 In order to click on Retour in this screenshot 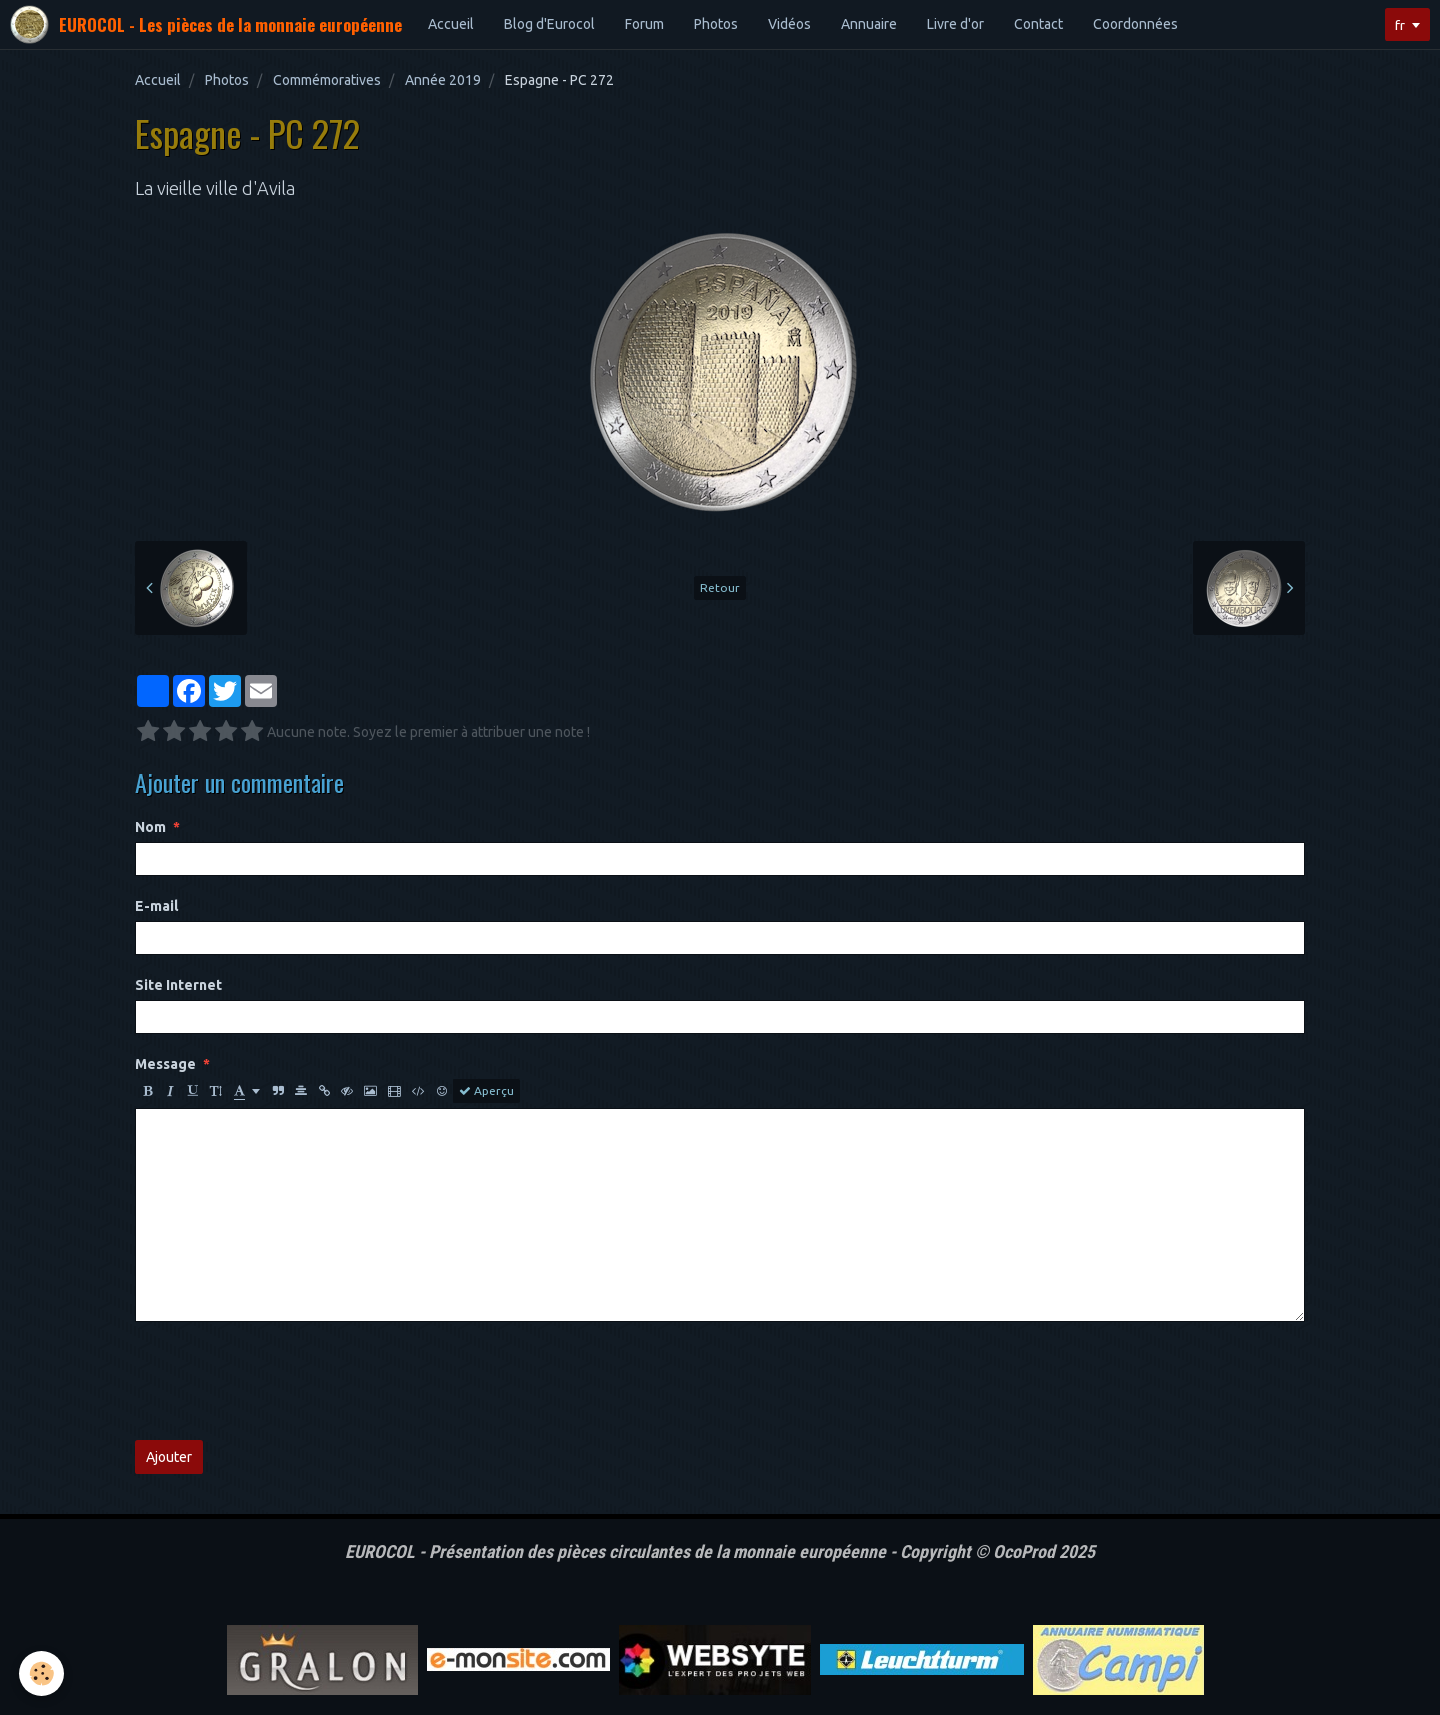, I will do `click(720, 587)`.